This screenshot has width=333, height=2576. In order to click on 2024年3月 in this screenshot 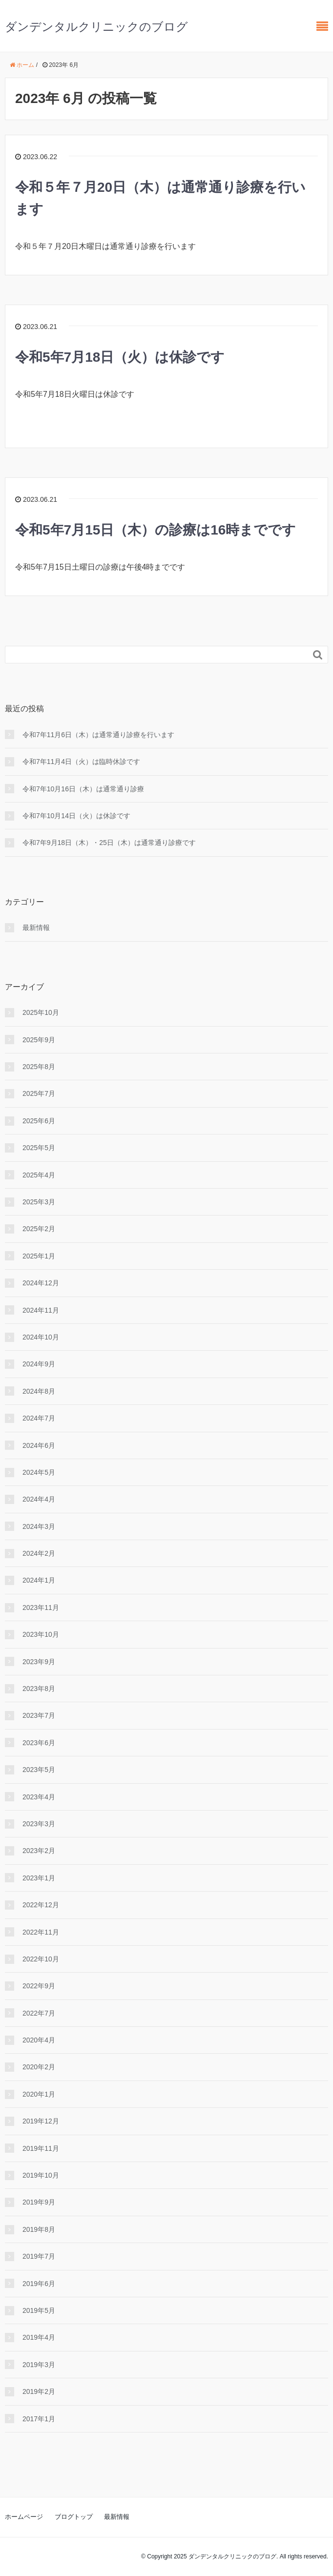, I will do `click(38, 1526)`.